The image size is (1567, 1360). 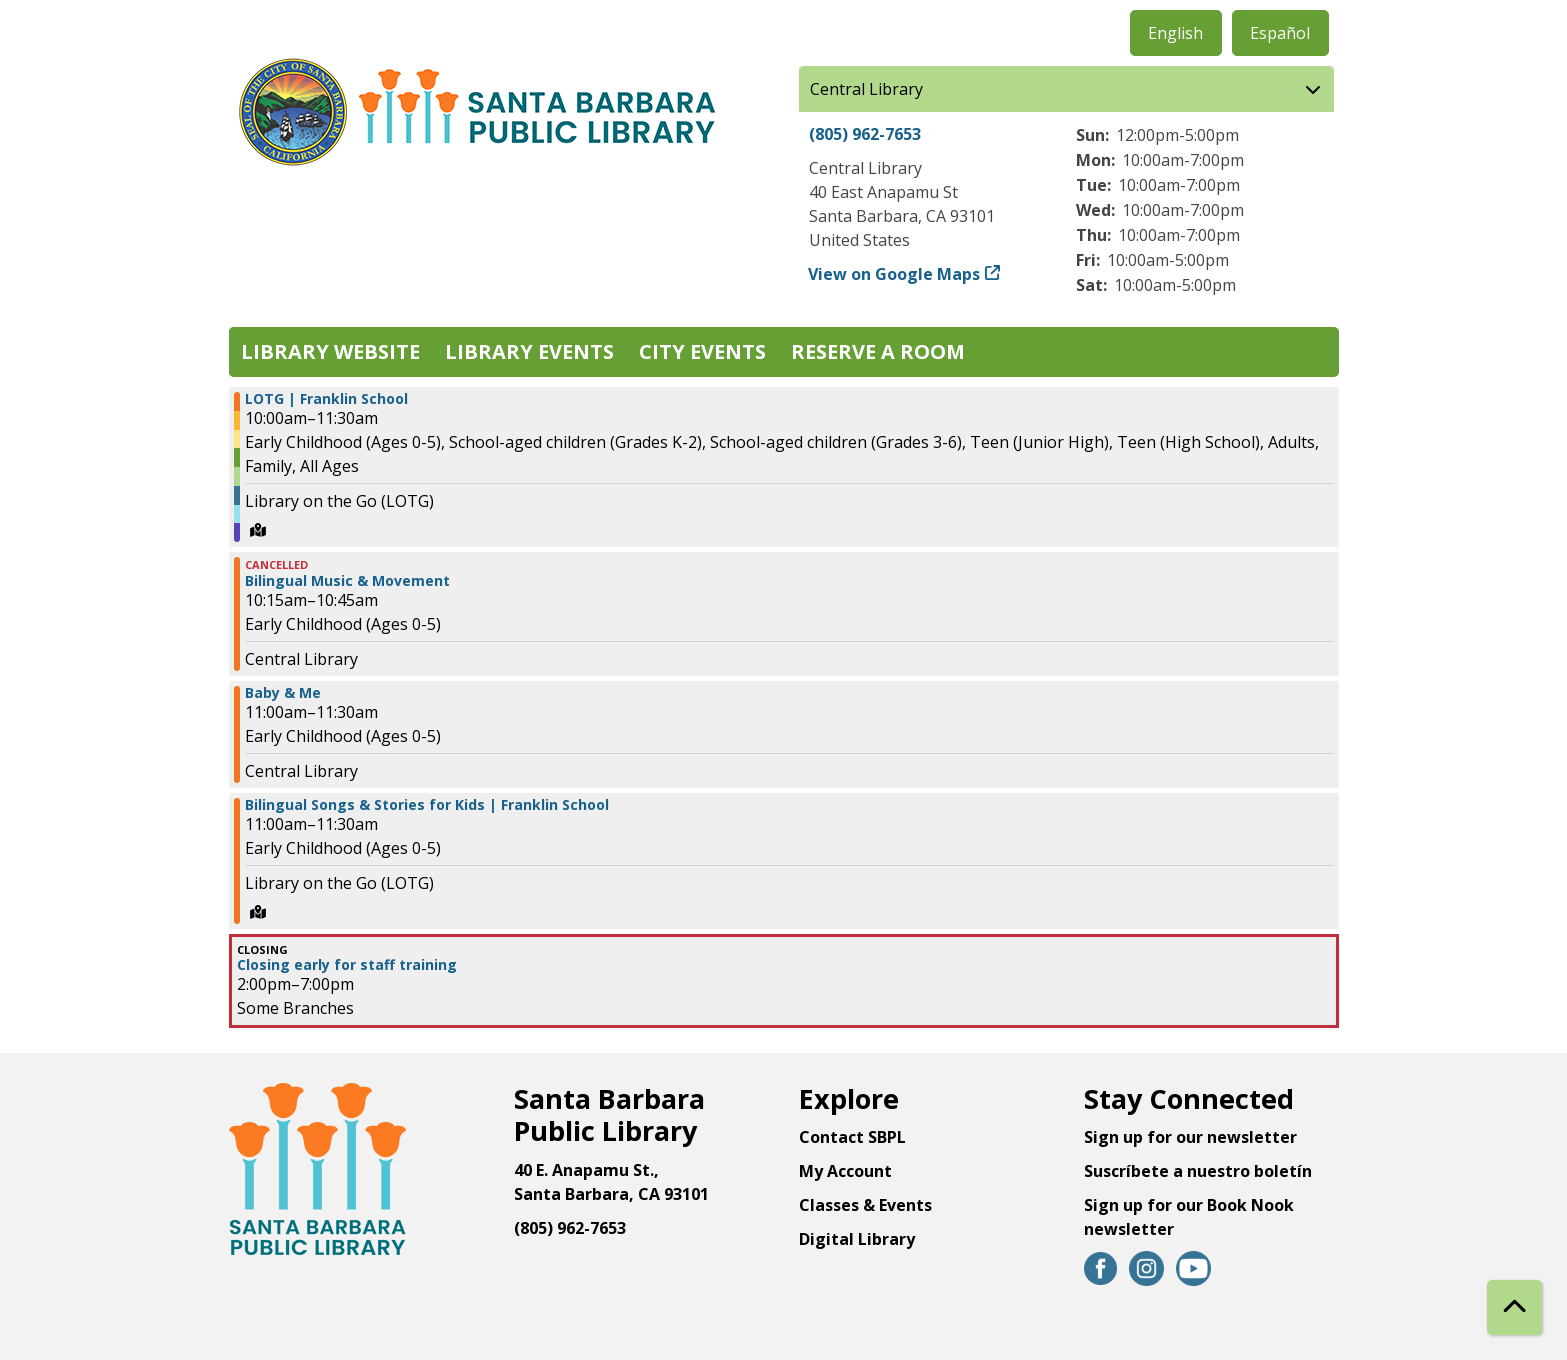 What do you see at coordinates (529, 351) in the screenshot?
I see `Library Events` at bounding box center [529, 351].